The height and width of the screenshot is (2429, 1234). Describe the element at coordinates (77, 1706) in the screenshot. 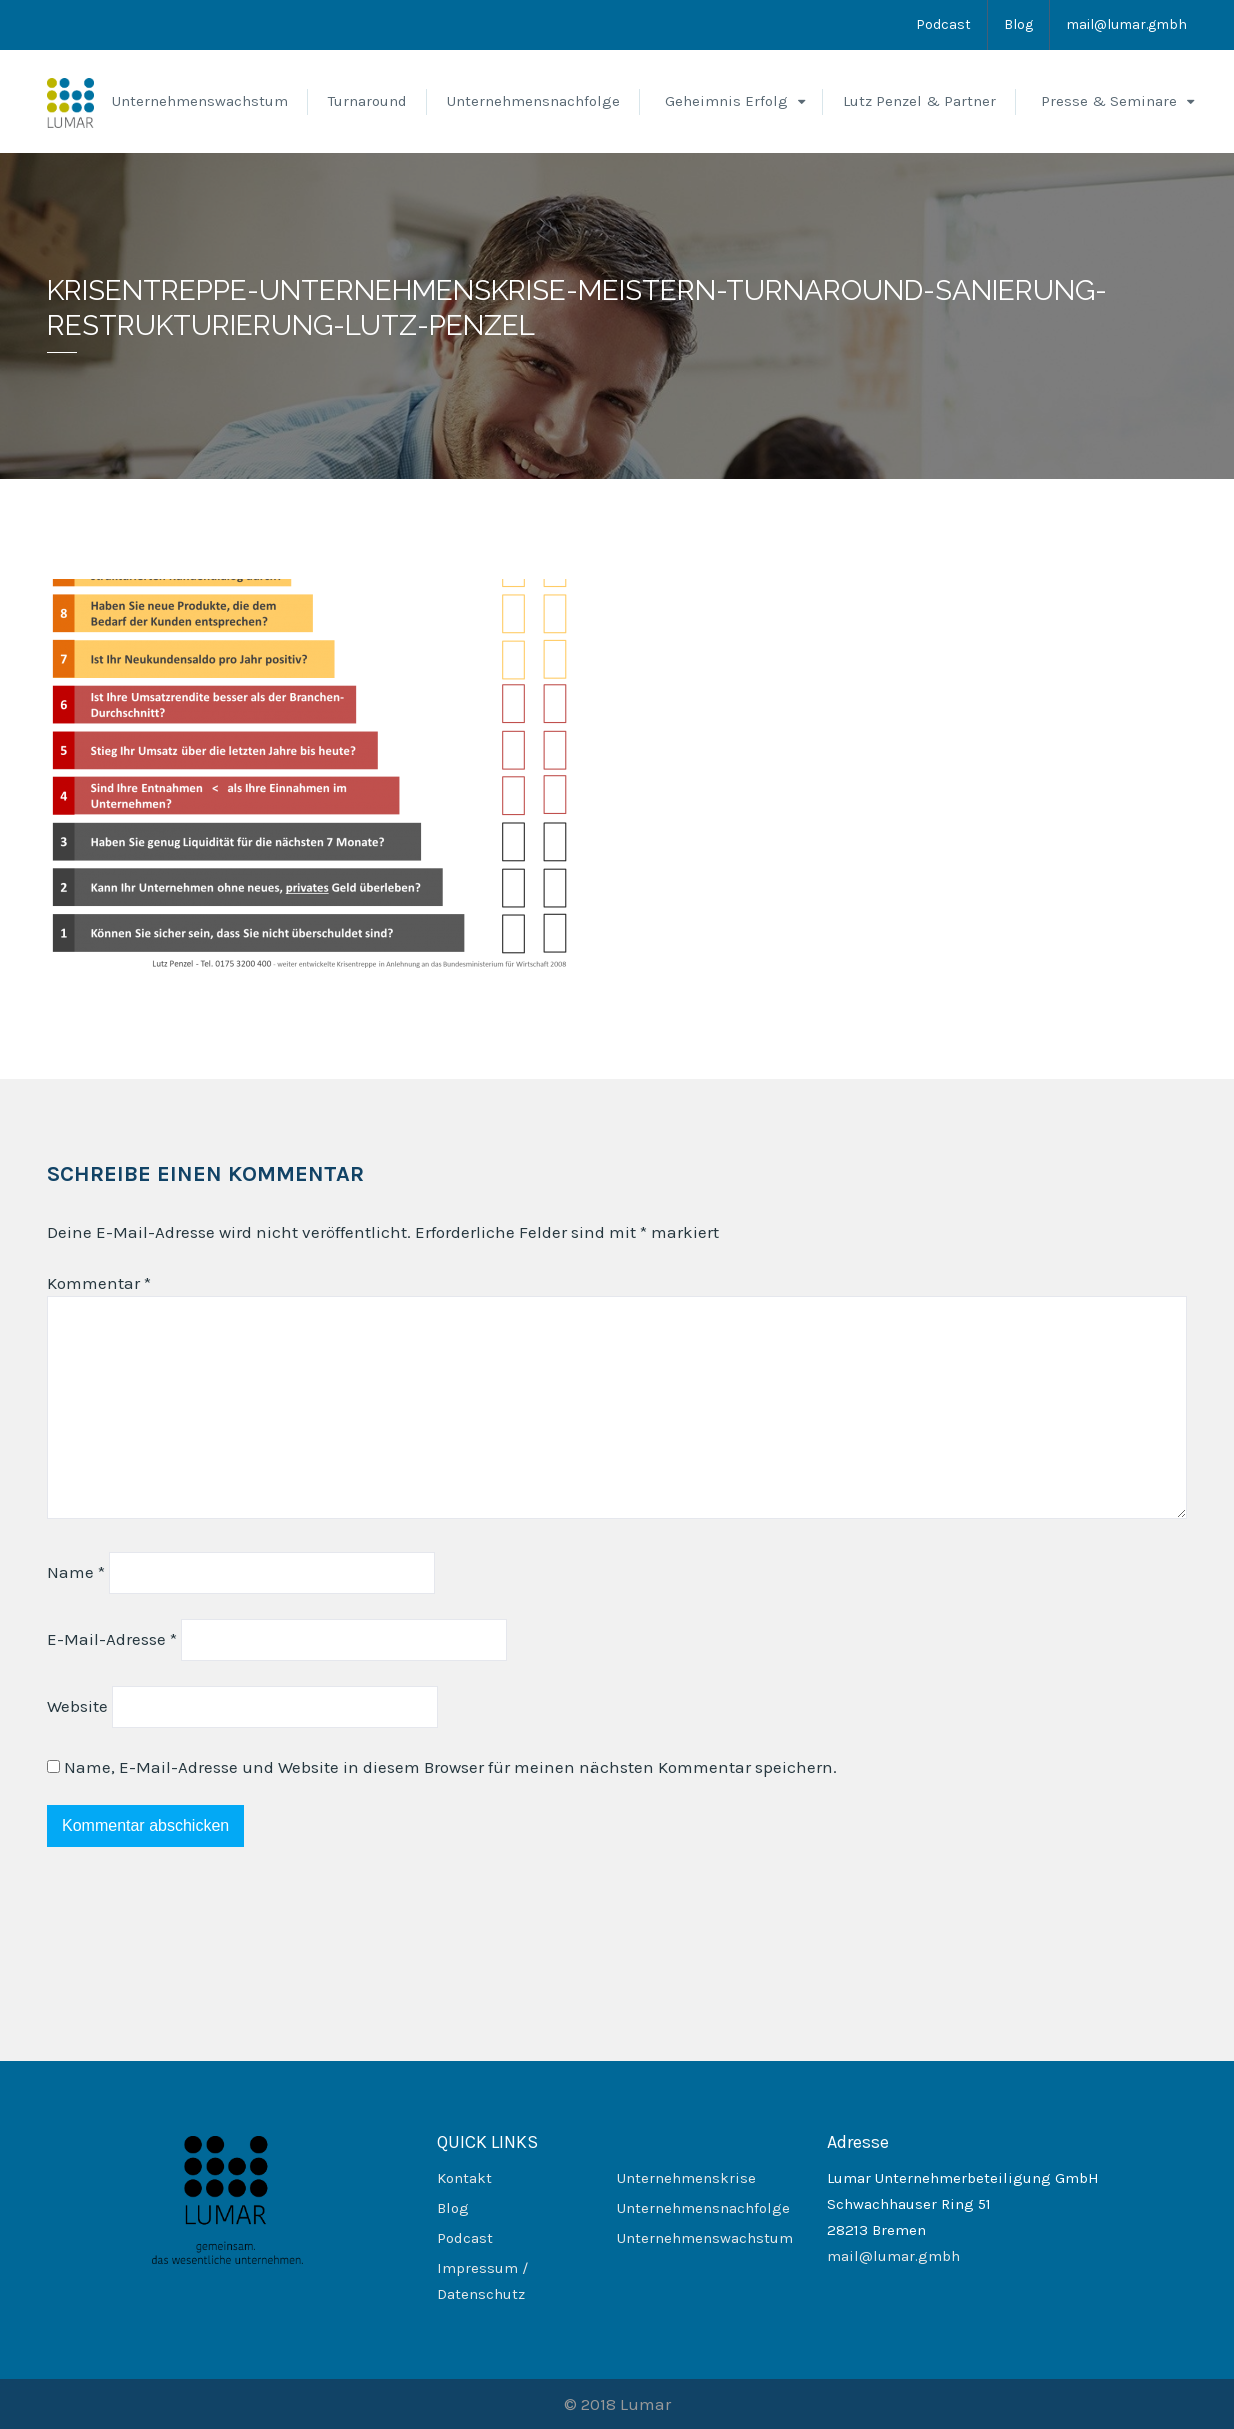

I see `Website` at that location.